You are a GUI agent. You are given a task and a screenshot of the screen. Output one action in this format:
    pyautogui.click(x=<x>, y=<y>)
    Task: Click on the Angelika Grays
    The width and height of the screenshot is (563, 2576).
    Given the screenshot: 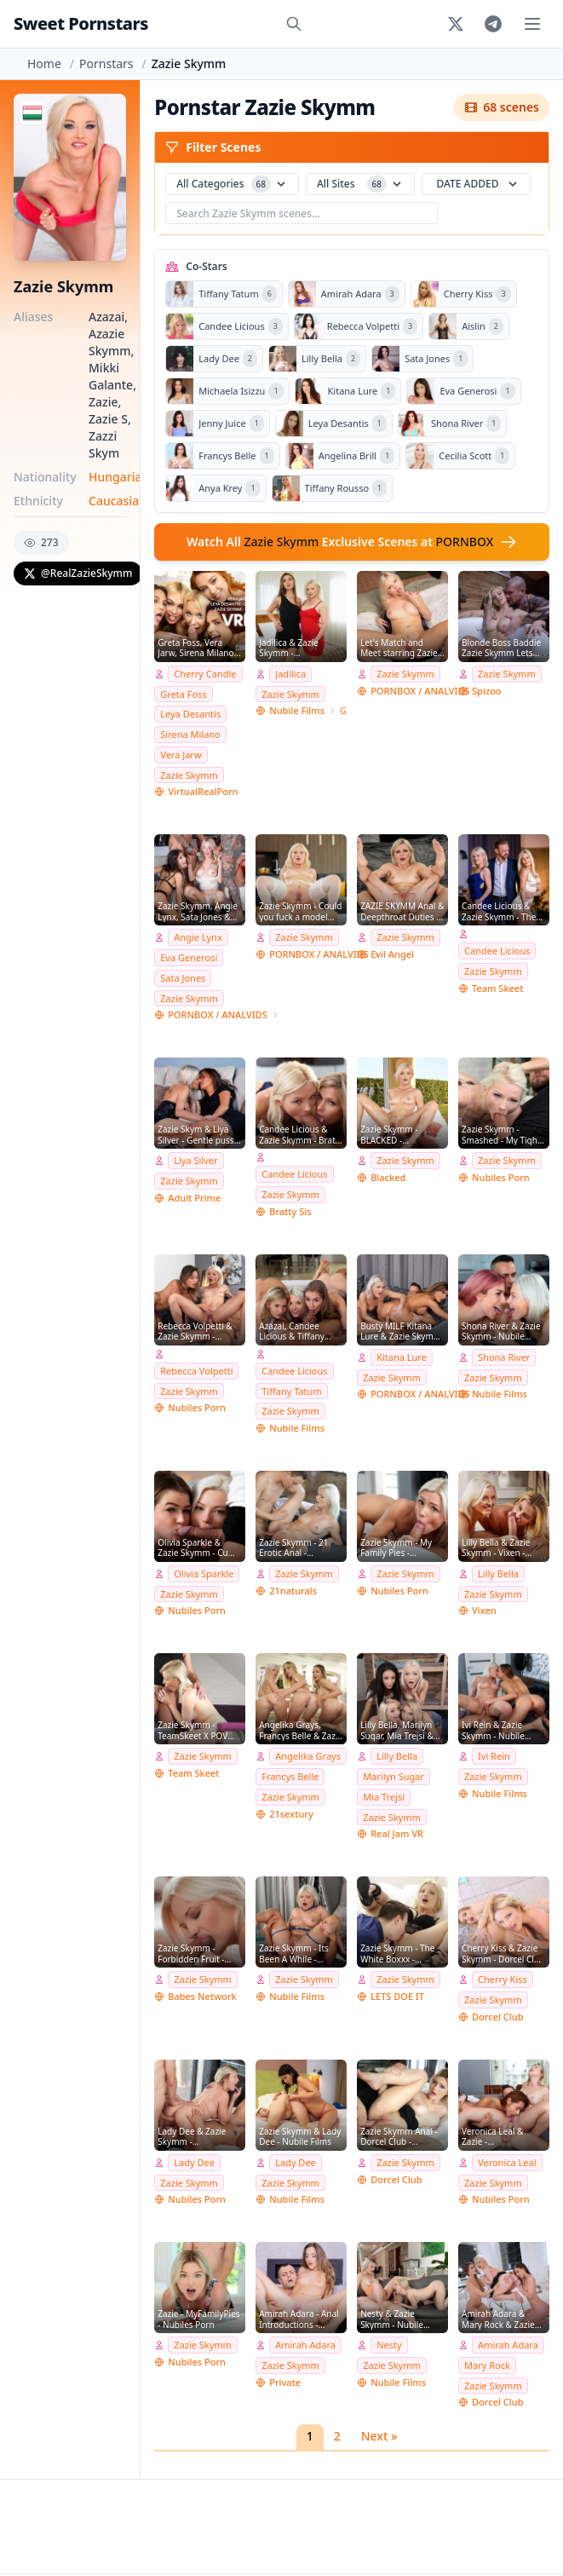 What is the action you would take?
    pyautogui.click(x=308, y=1755)
    